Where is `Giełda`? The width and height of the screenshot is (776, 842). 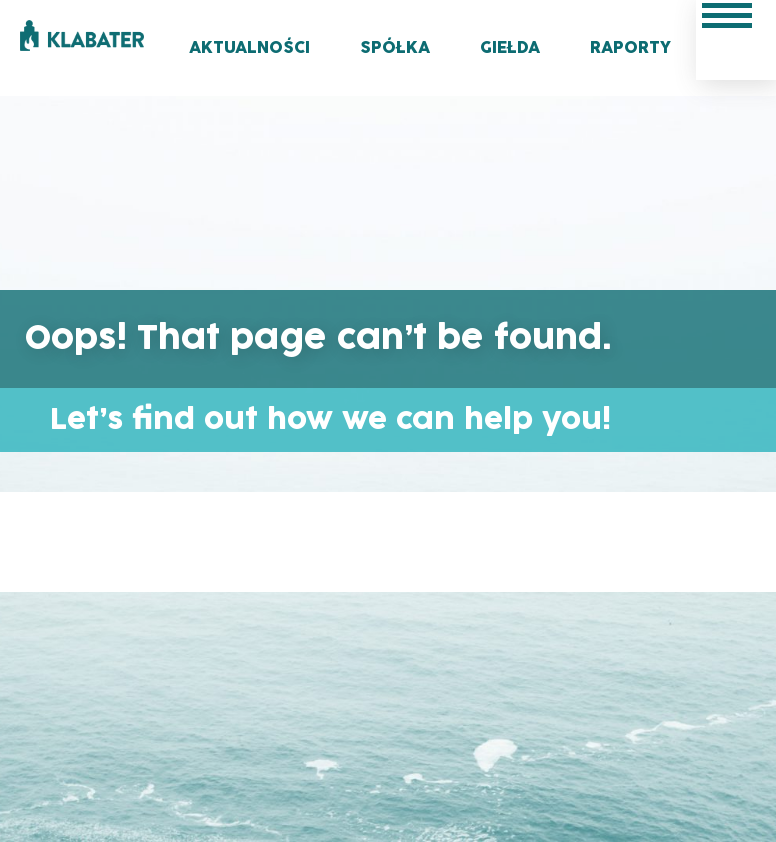 Giełda is located at coordinates (510, 48).